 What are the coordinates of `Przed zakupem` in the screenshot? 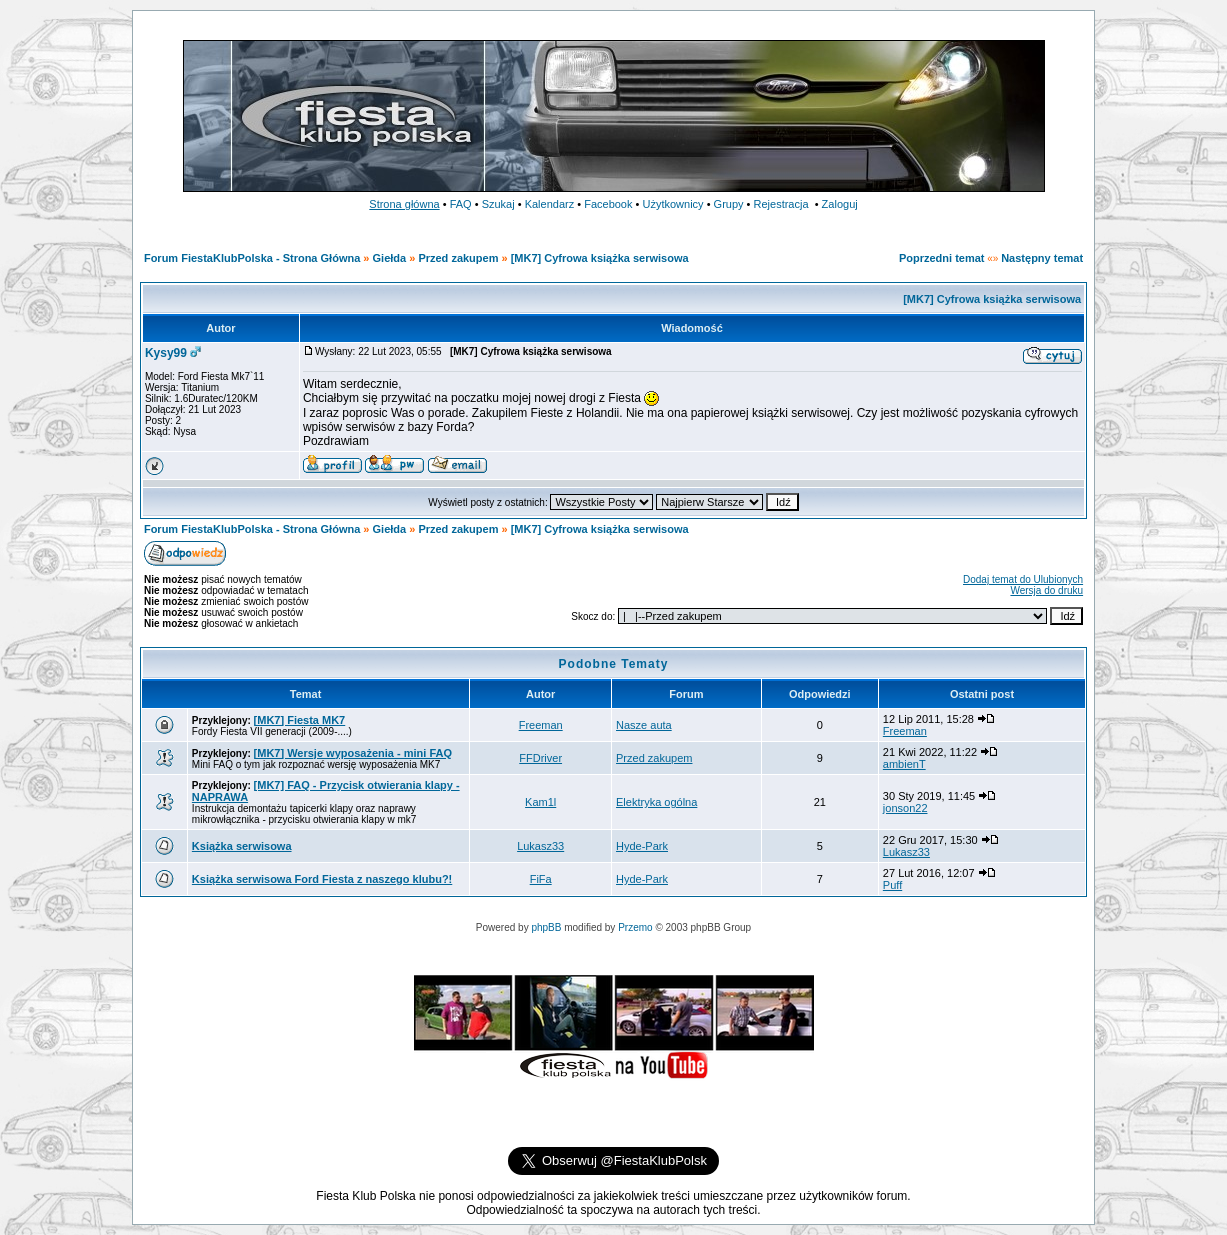 It's located at (459, 258).